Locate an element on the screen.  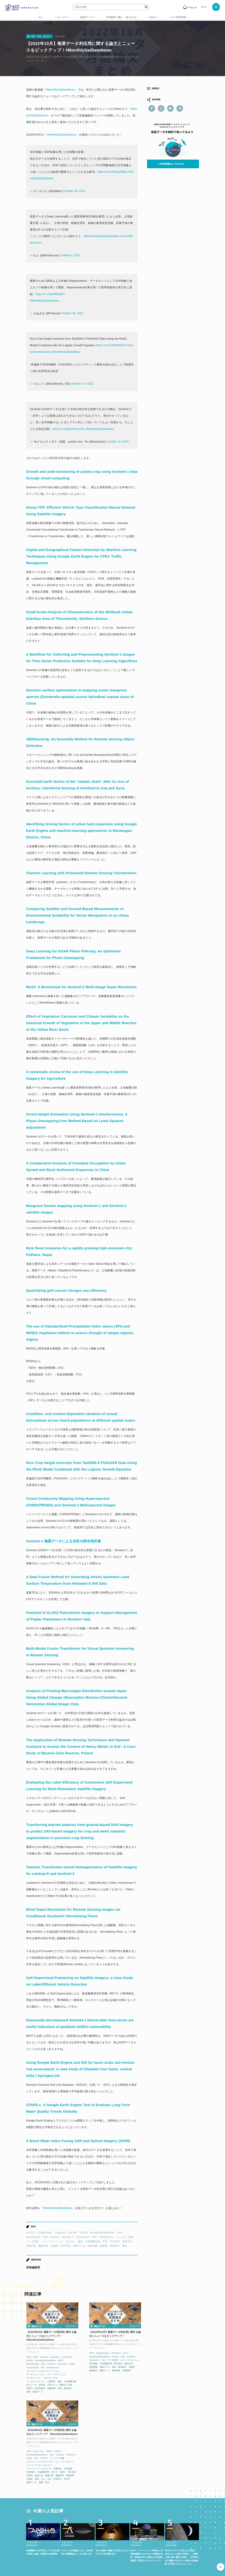
地上データ is located at coordinates (30, 2385).